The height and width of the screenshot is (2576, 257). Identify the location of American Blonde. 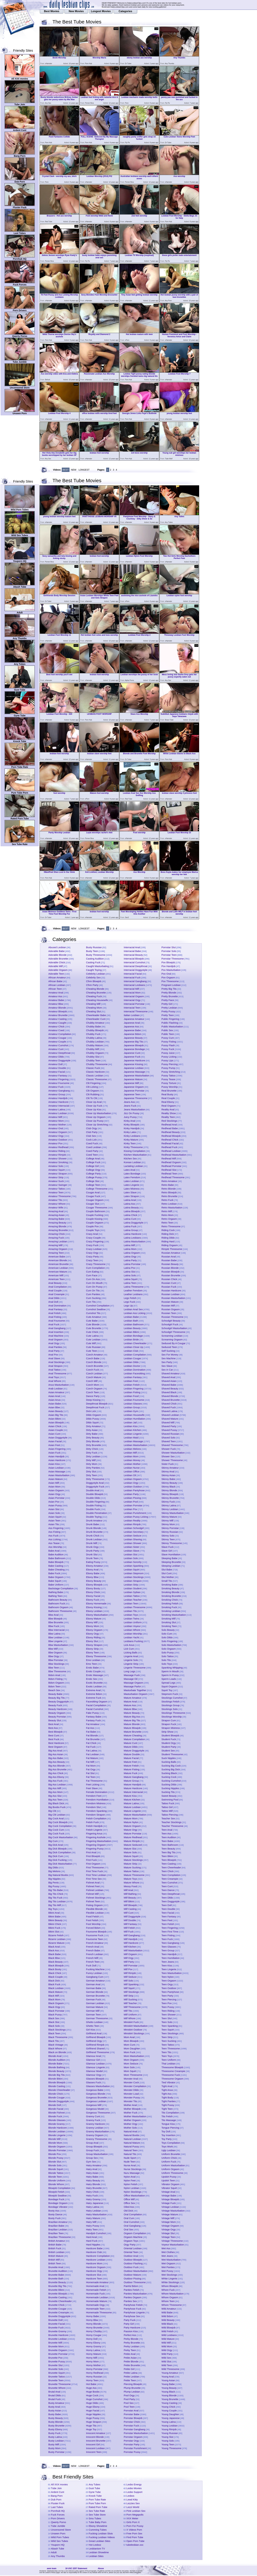
(57, 1260).